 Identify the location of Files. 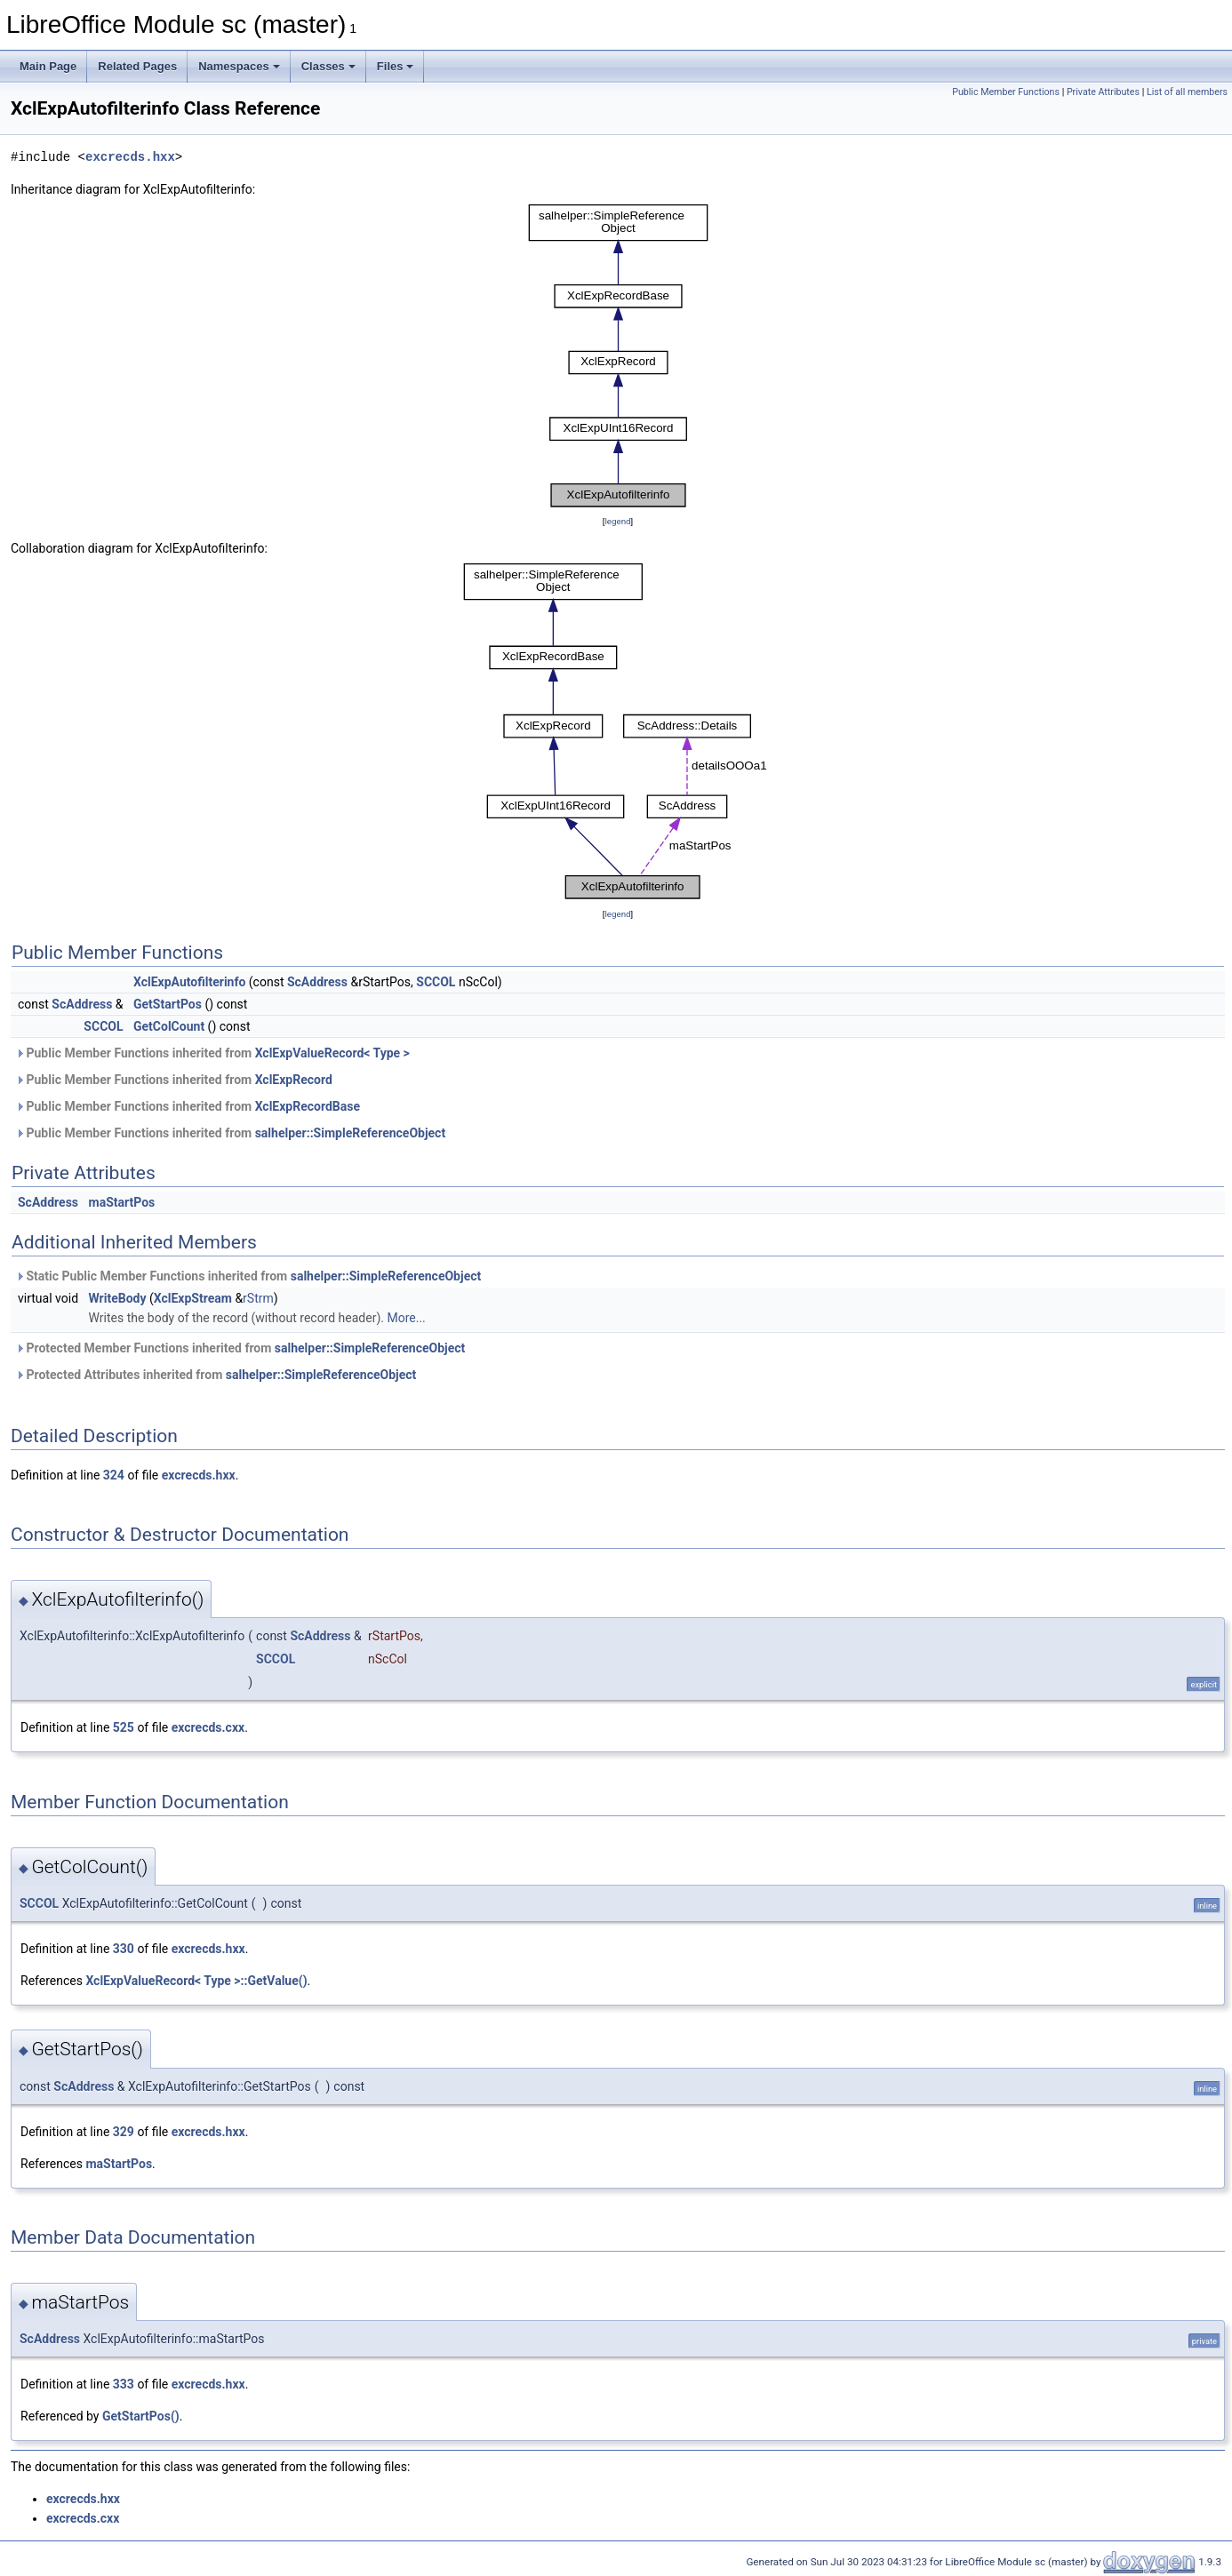
(395, 66).